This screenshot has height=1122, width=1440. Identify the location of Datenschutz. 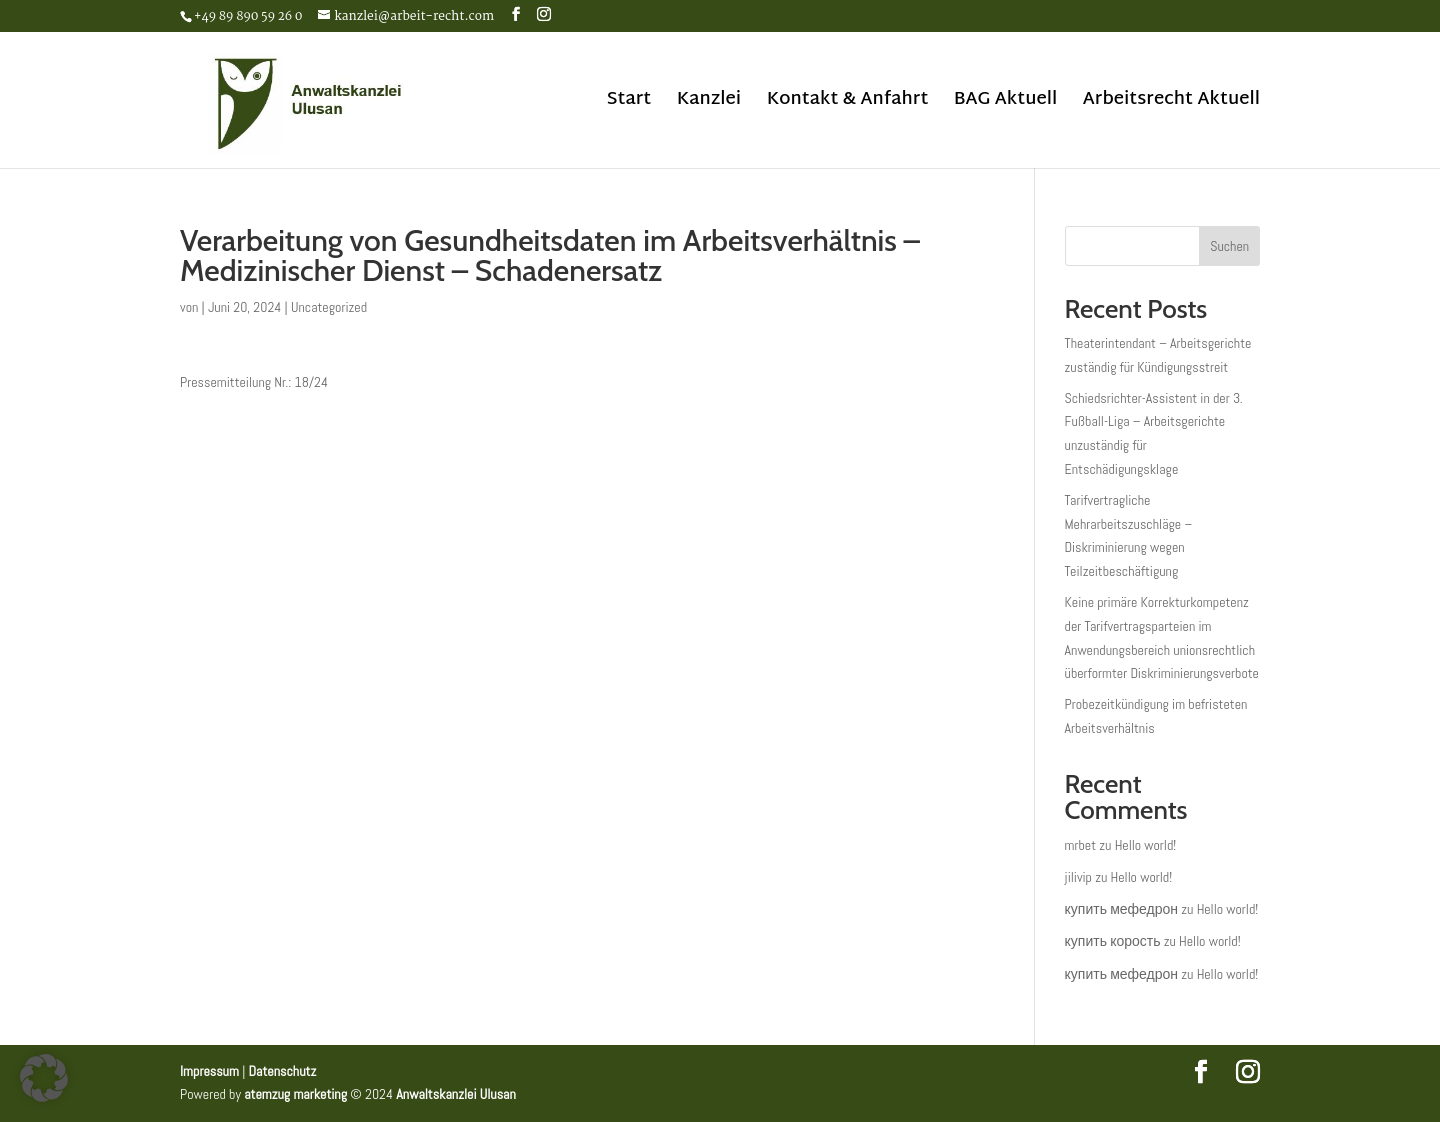
(282, 1071).